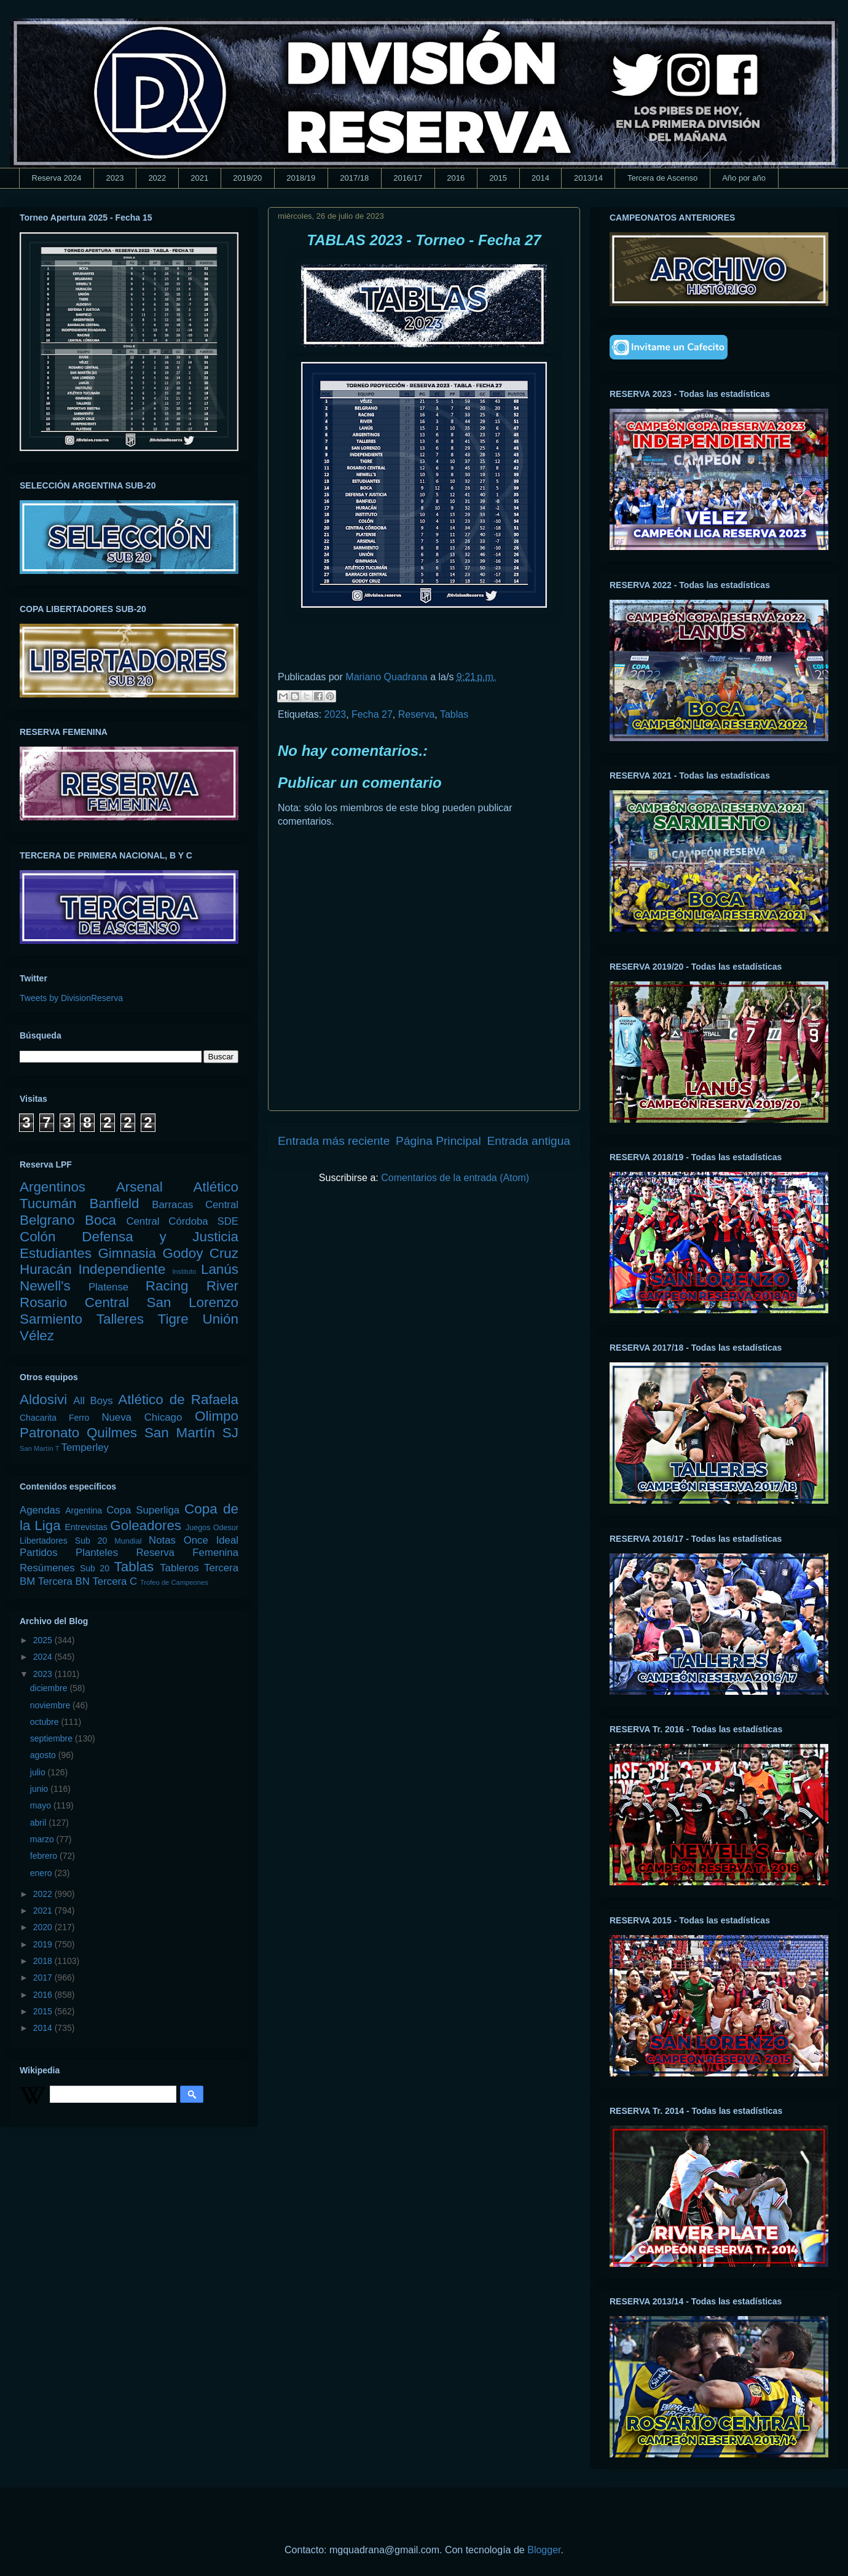 This screenshot has width=848, height=2576. Describe the element at coordinates (44, 1977) in the screenshot. I see `2017` at that location.